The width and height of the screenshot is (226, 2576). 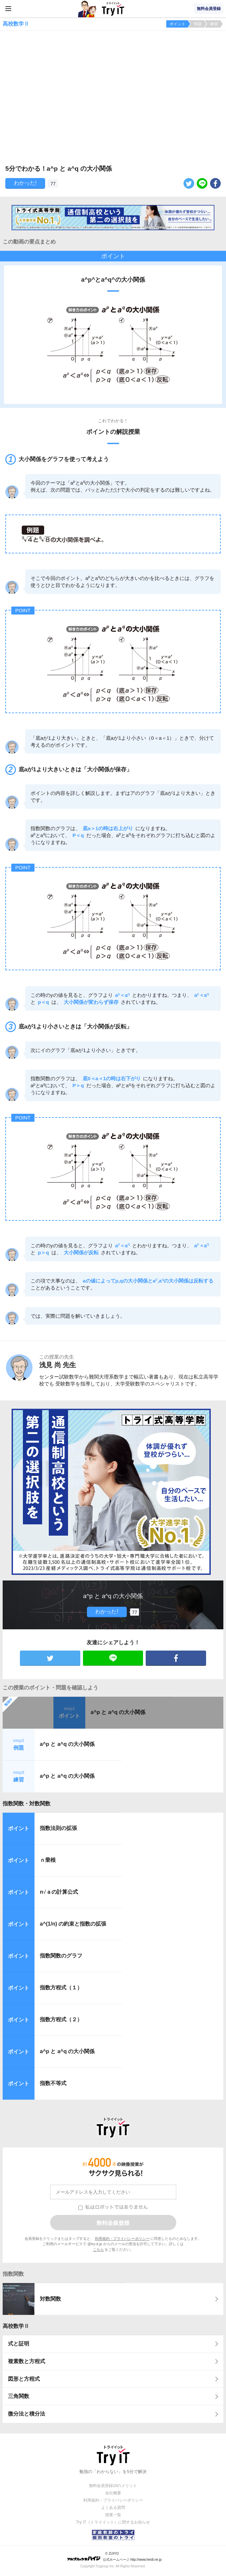 I want to click on a^p と a^q の大小関係, so click(x=118, y=1712).